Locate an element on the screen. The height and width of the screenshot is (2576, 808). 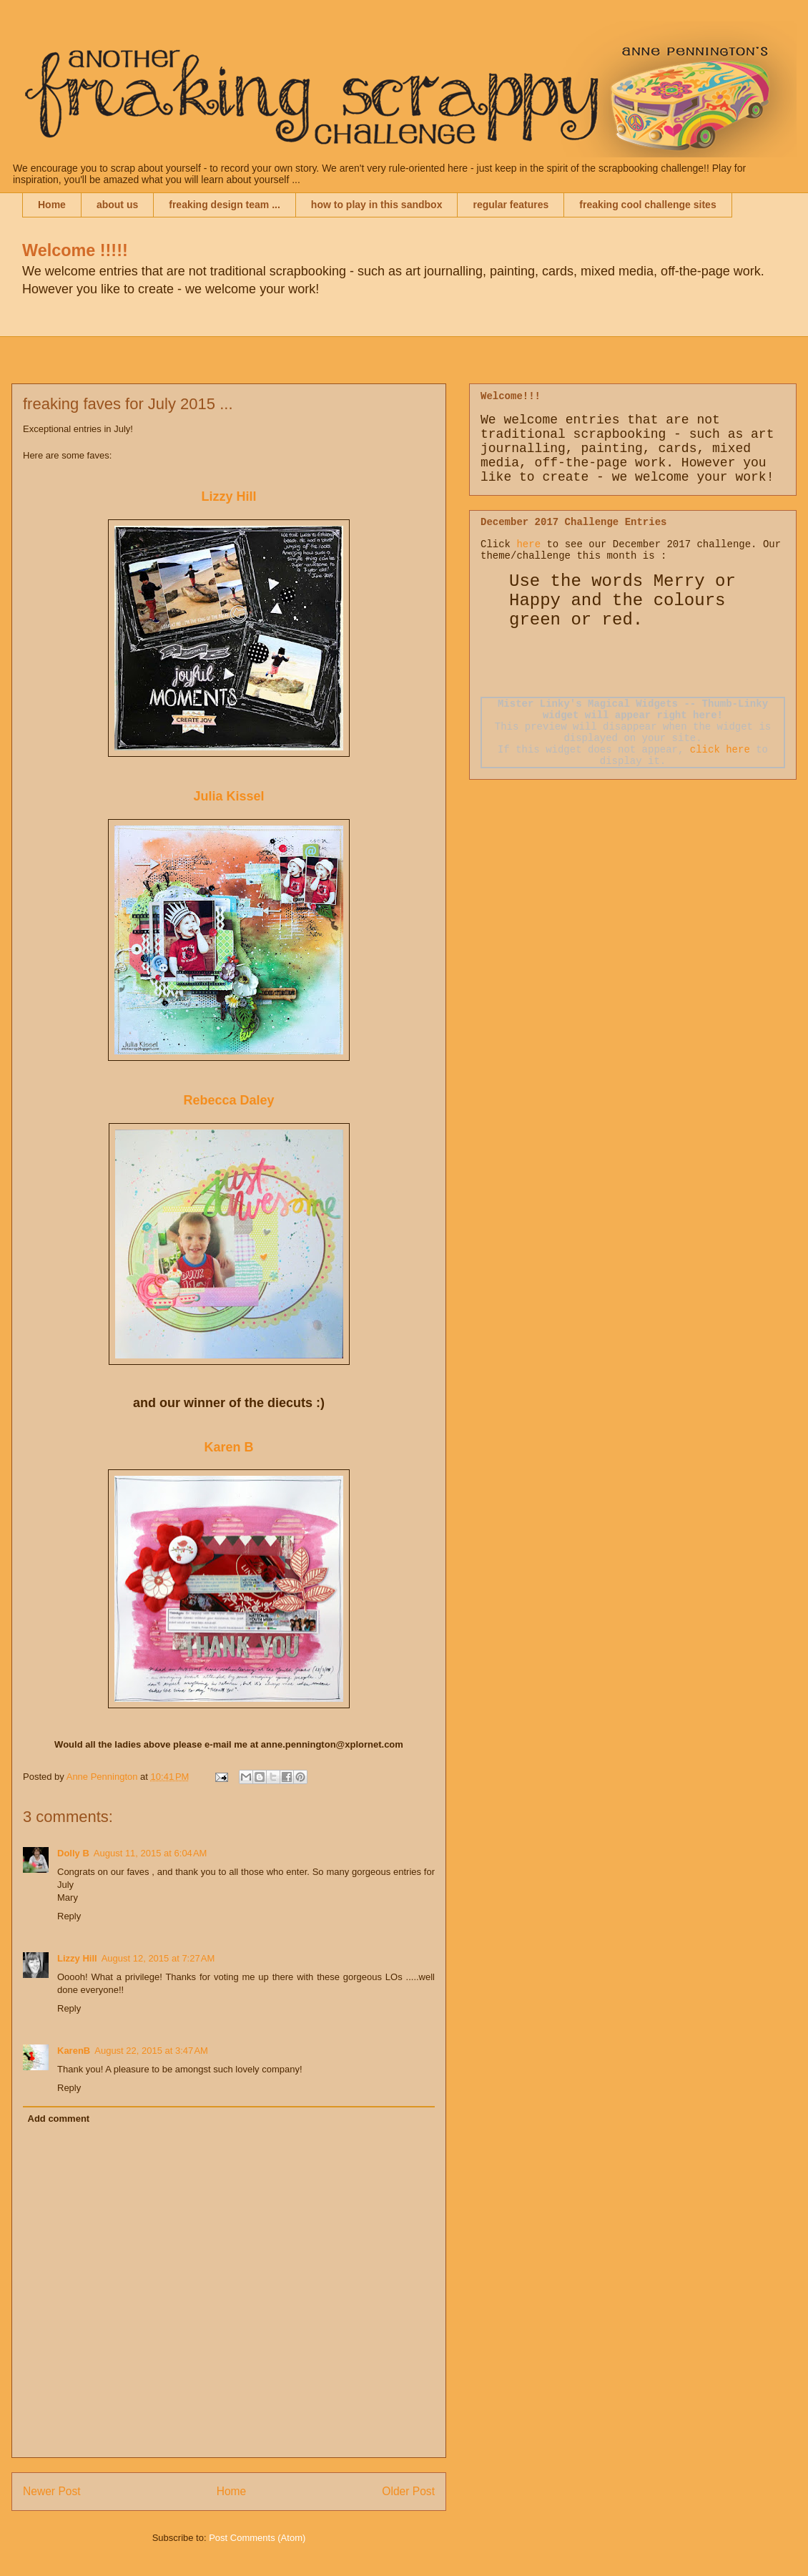
KarenB is located at coordinates (73, 2050).